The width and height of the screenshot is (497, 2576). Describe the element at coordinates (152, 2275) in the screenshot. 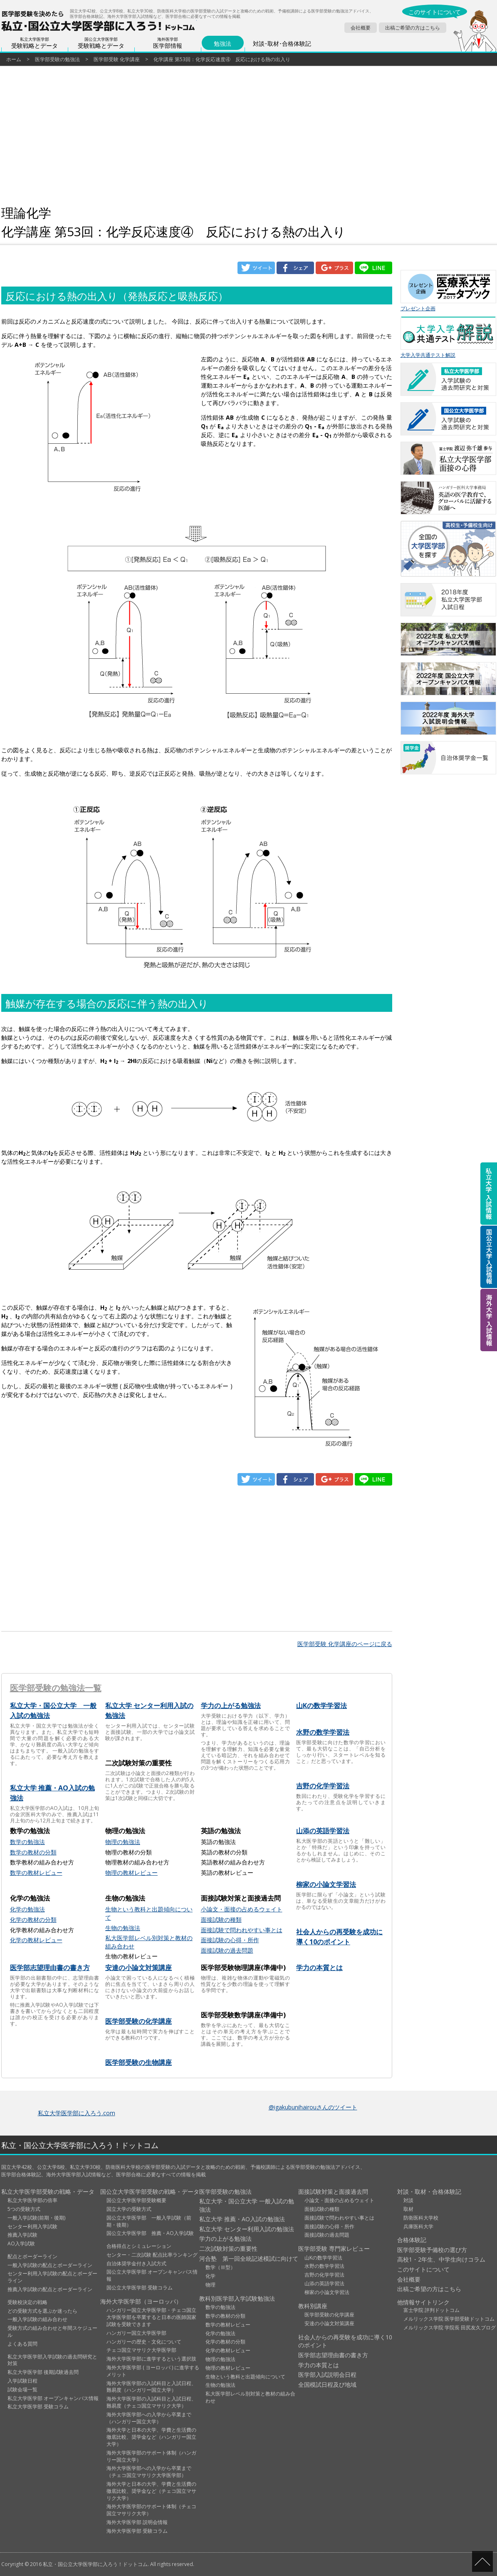

I see `国公立大学医学部 オープンキャンパス情報` at that location.